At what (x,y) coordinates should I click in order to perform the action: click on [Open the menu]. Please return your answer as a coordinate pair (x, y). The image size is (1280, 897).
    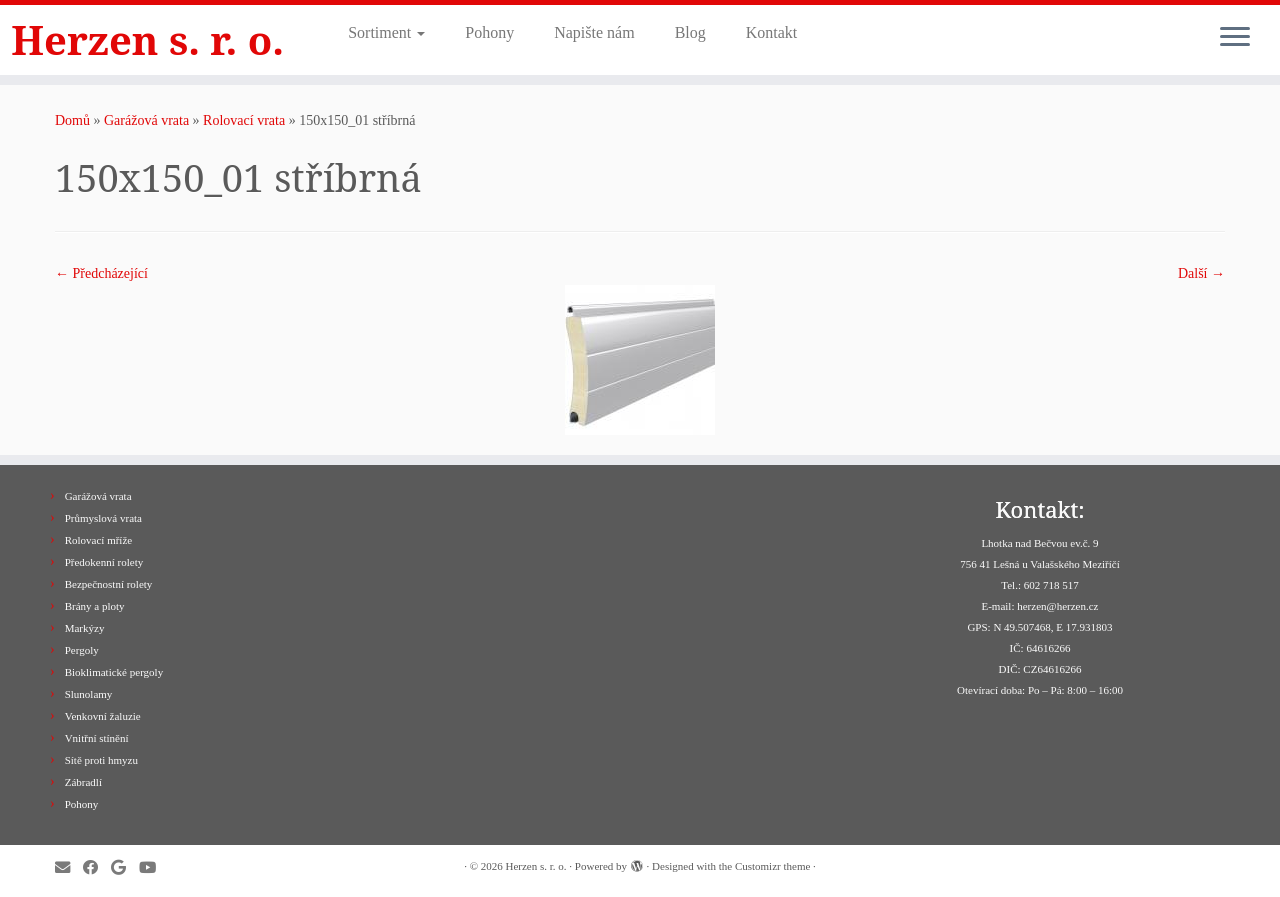
    Looking at the image, I should click on (1235, 38).